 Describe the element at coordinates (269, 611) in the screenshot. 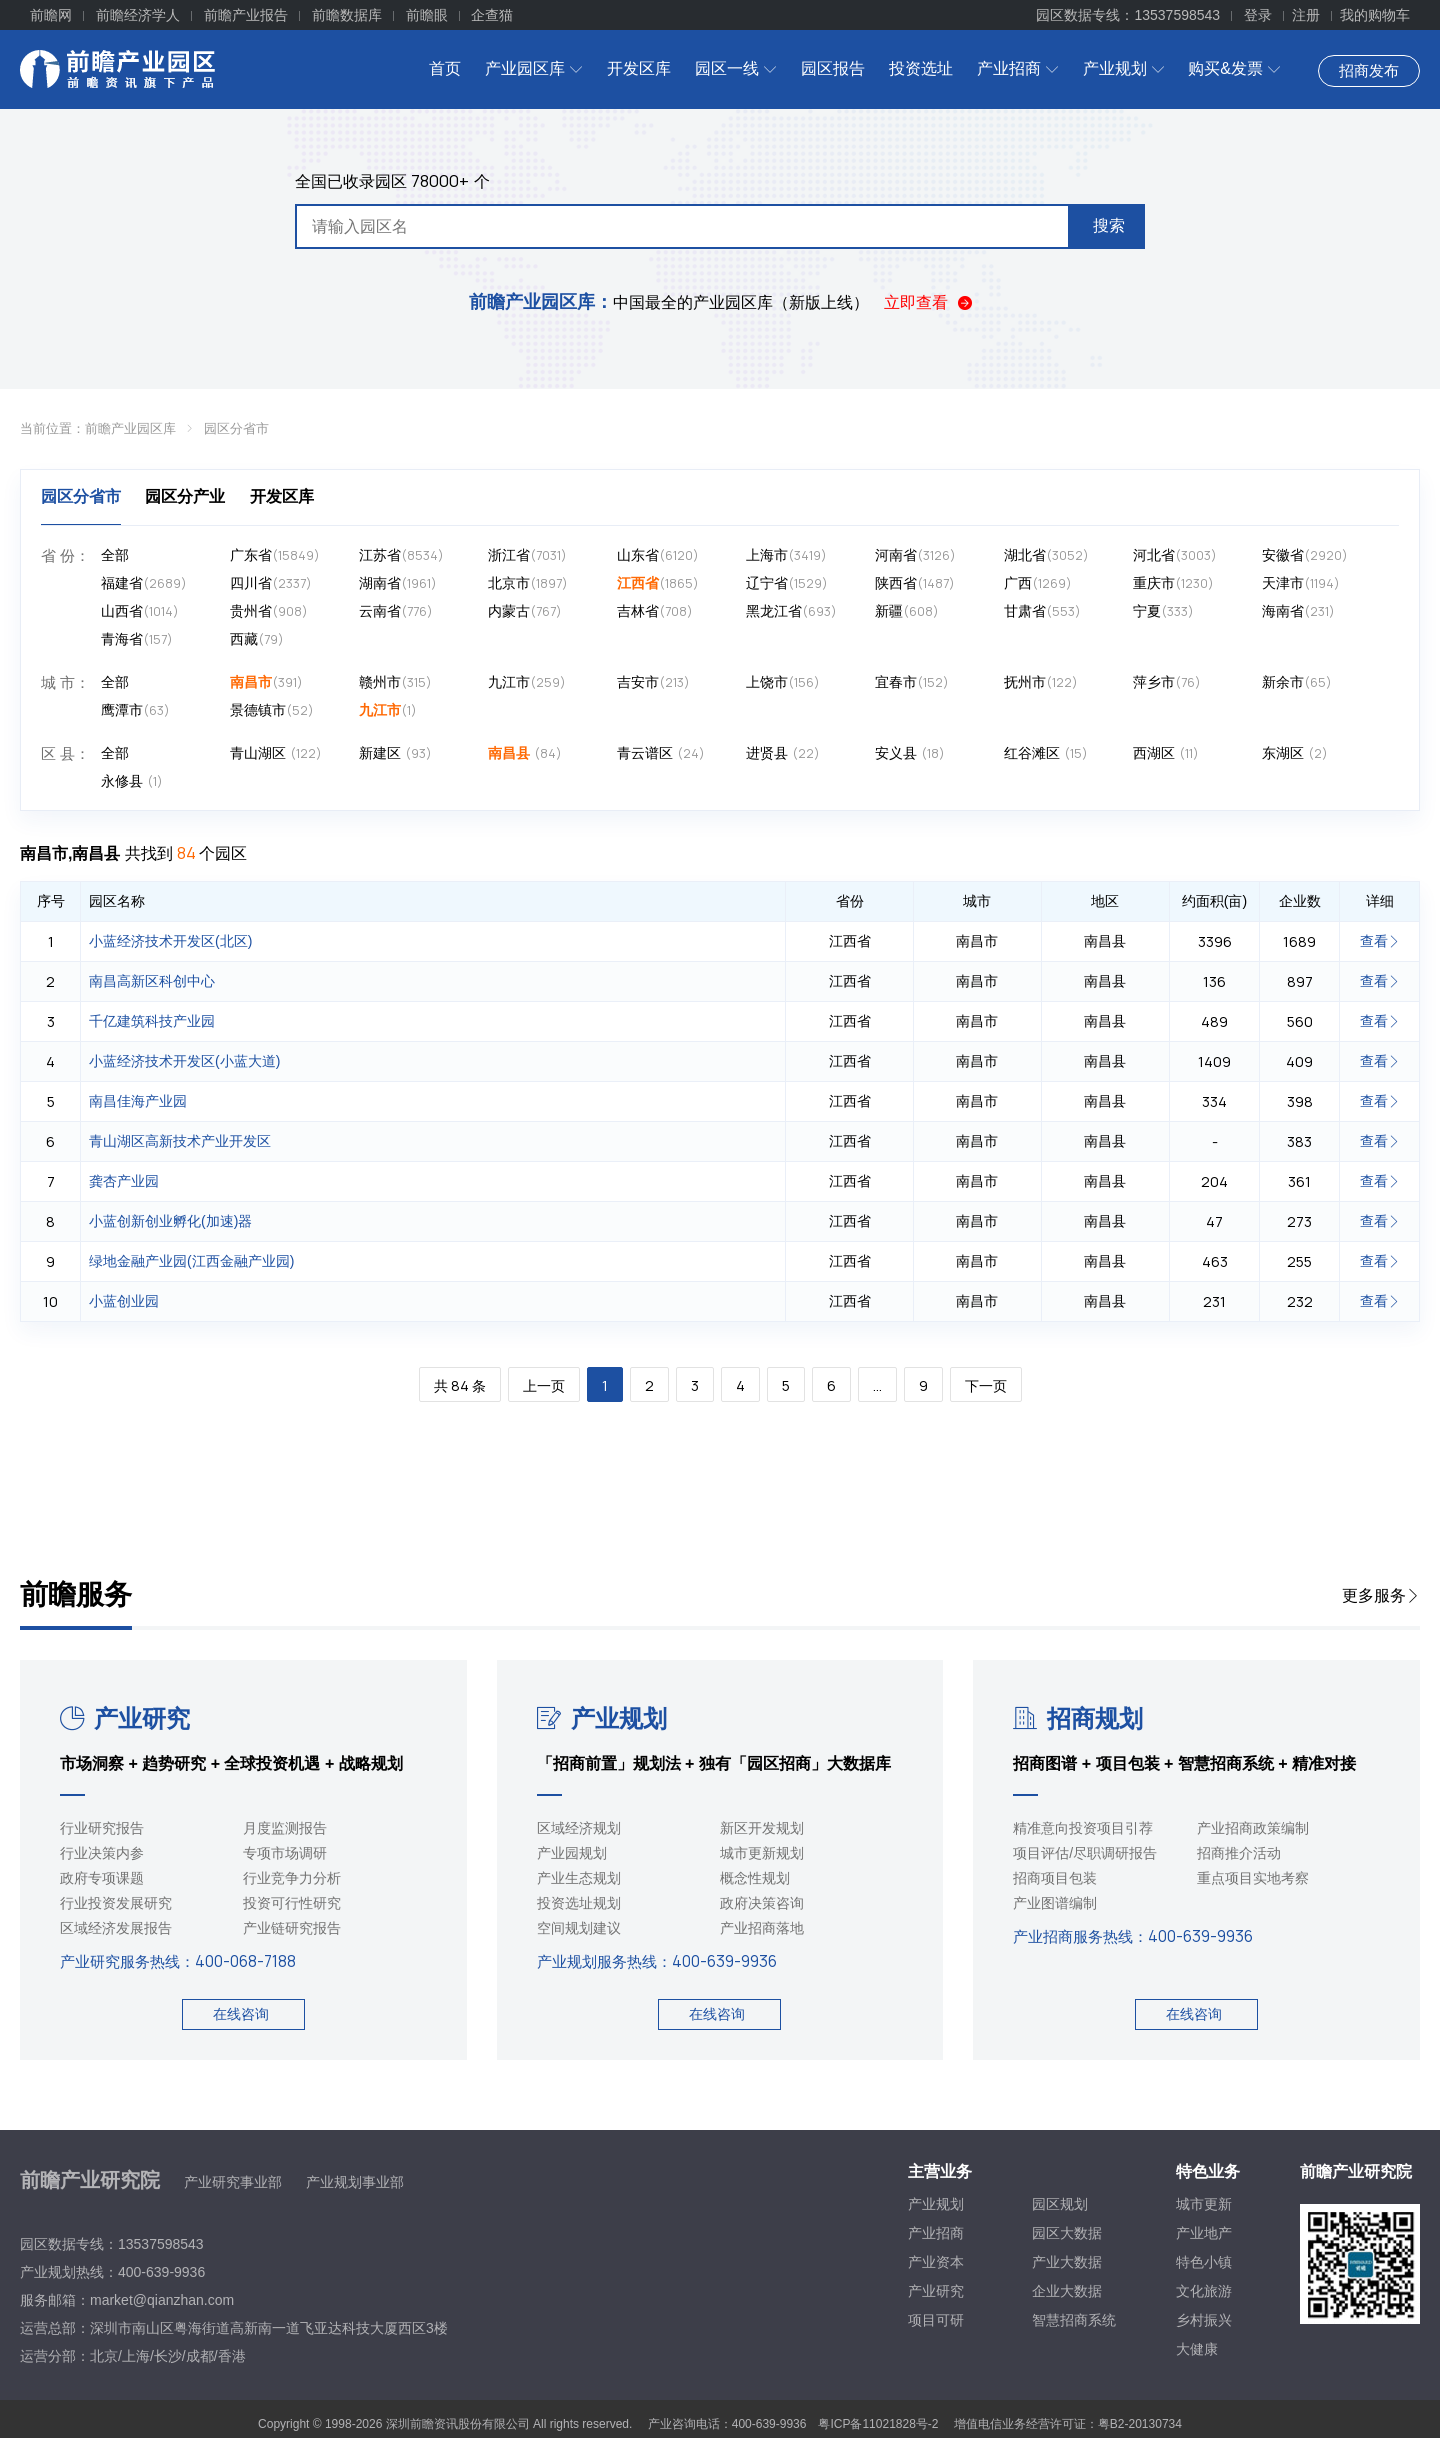

I see `贵州省` at that location.